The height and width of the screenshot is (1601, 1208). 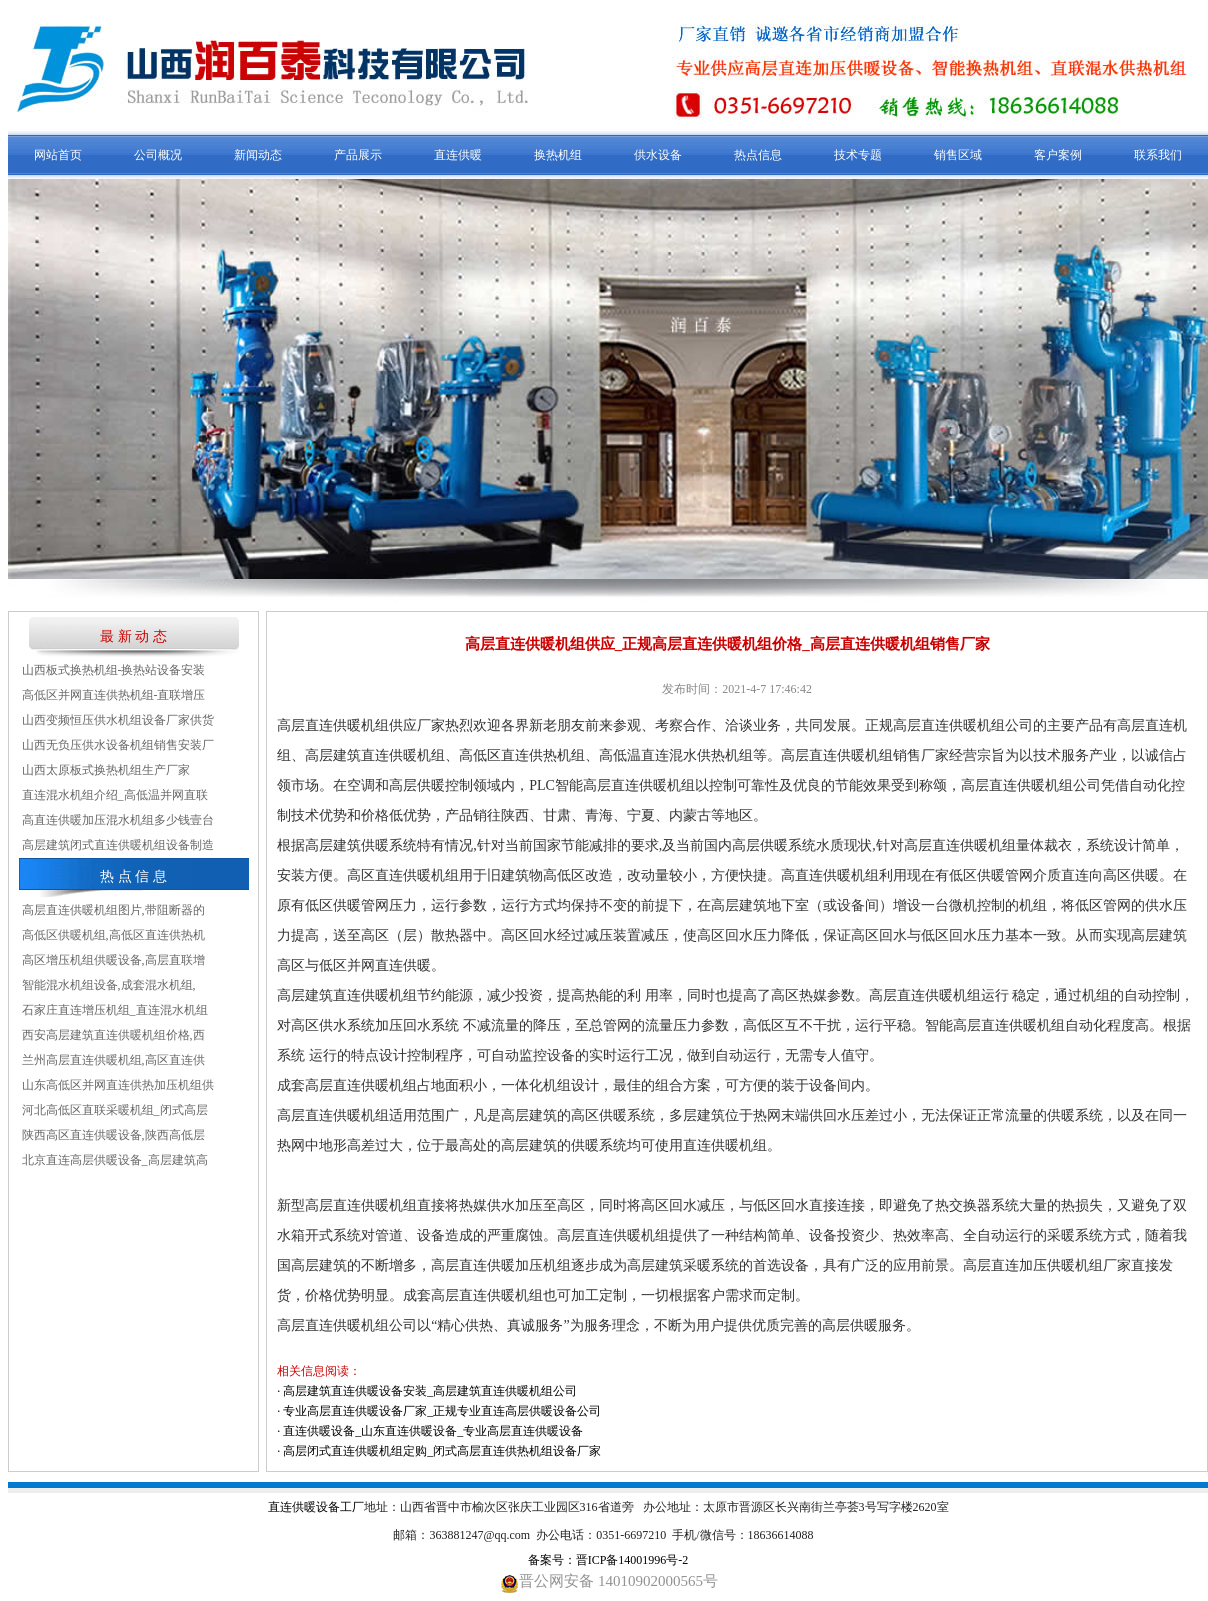 I want to click on 直连供暖设备工厂, so click(x=316, y=1507).